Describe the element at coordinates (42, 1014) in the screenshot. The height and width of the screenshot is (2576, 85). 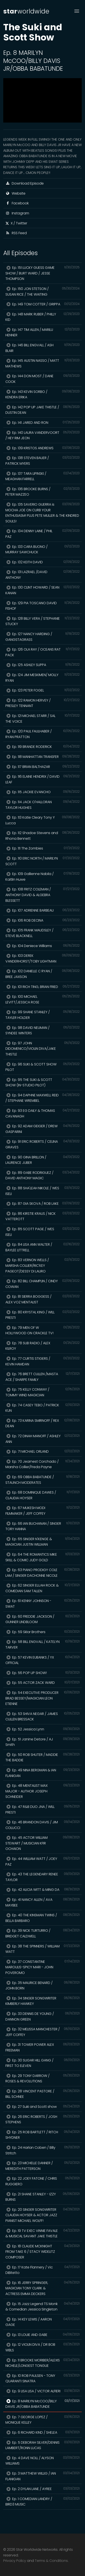
I see `Ep. 99 SHANE STANLEY / TAYLER HOLDER` at that location.